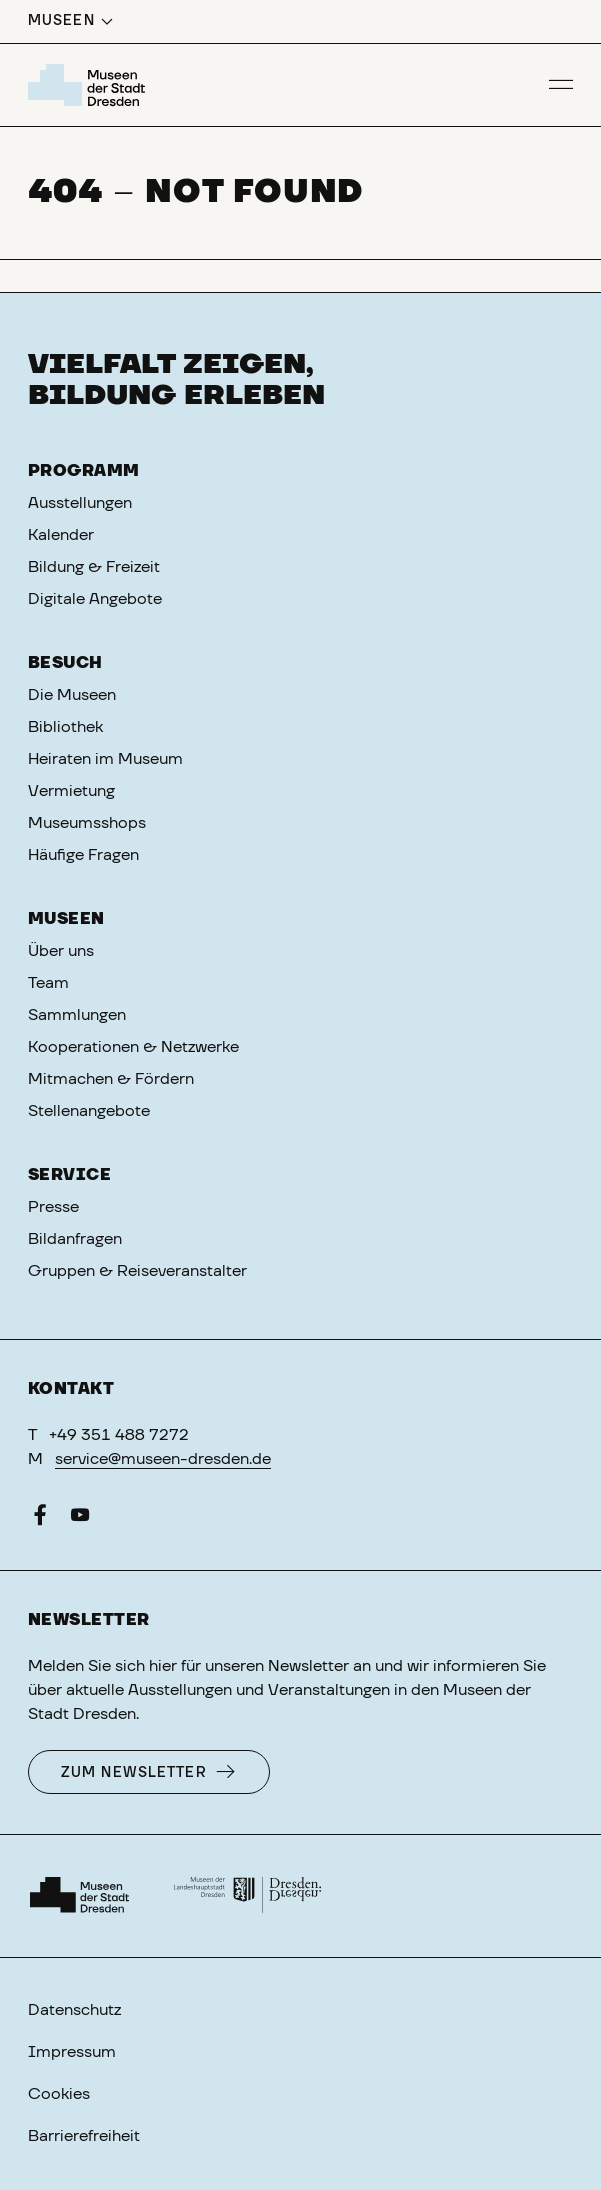 The width and height of the screenshot is (601, 2190). Describe the element at coordinates (61, 535) in the screenshot. I see `Kalender` at that location.